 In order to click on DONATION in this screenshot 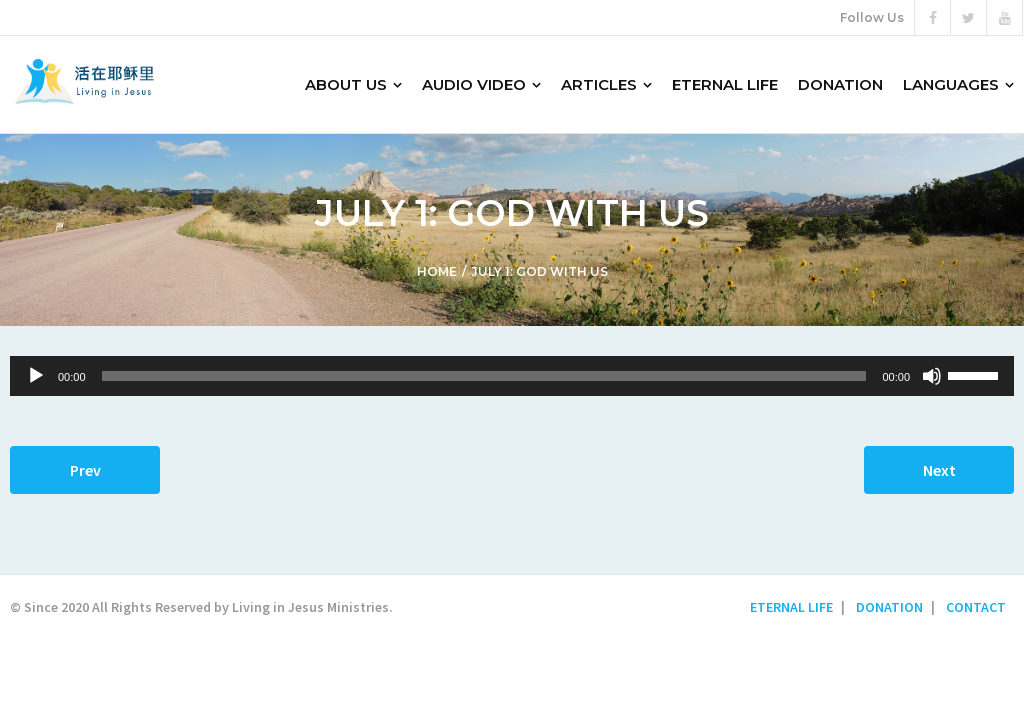, I will do `click(889, 607)`.